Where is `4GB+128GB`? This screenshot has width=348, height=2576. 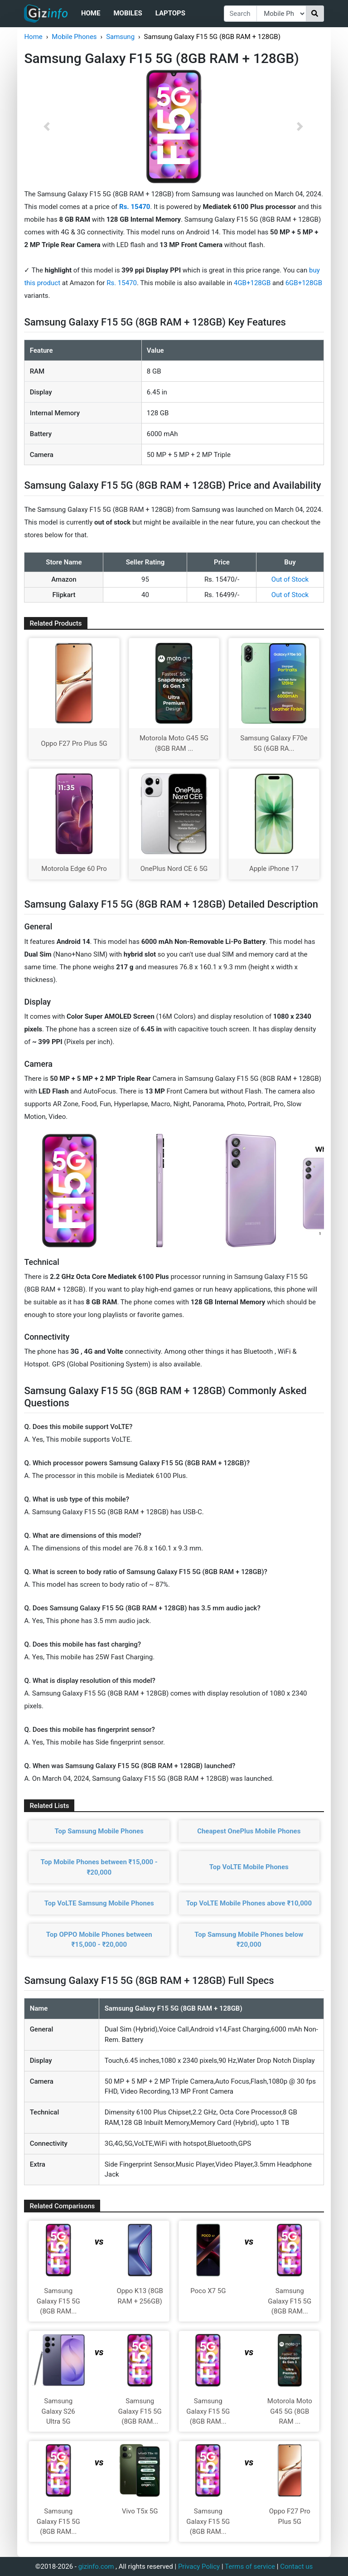
4GB+128GB is located at coordinates (253, 283).